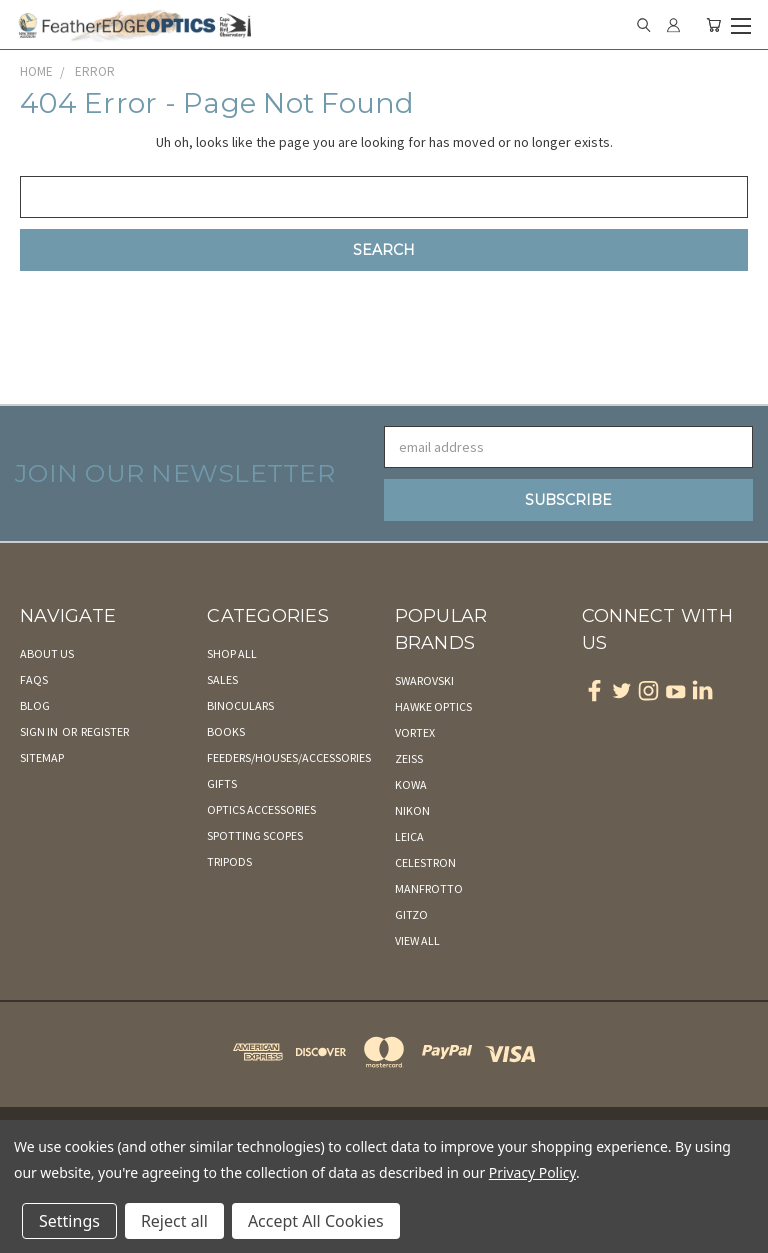 The width and height of the screenshot is (768, 1253). Describe the element at coordinates (69, 1221) in the screenshot. I see `Settings` at that location.